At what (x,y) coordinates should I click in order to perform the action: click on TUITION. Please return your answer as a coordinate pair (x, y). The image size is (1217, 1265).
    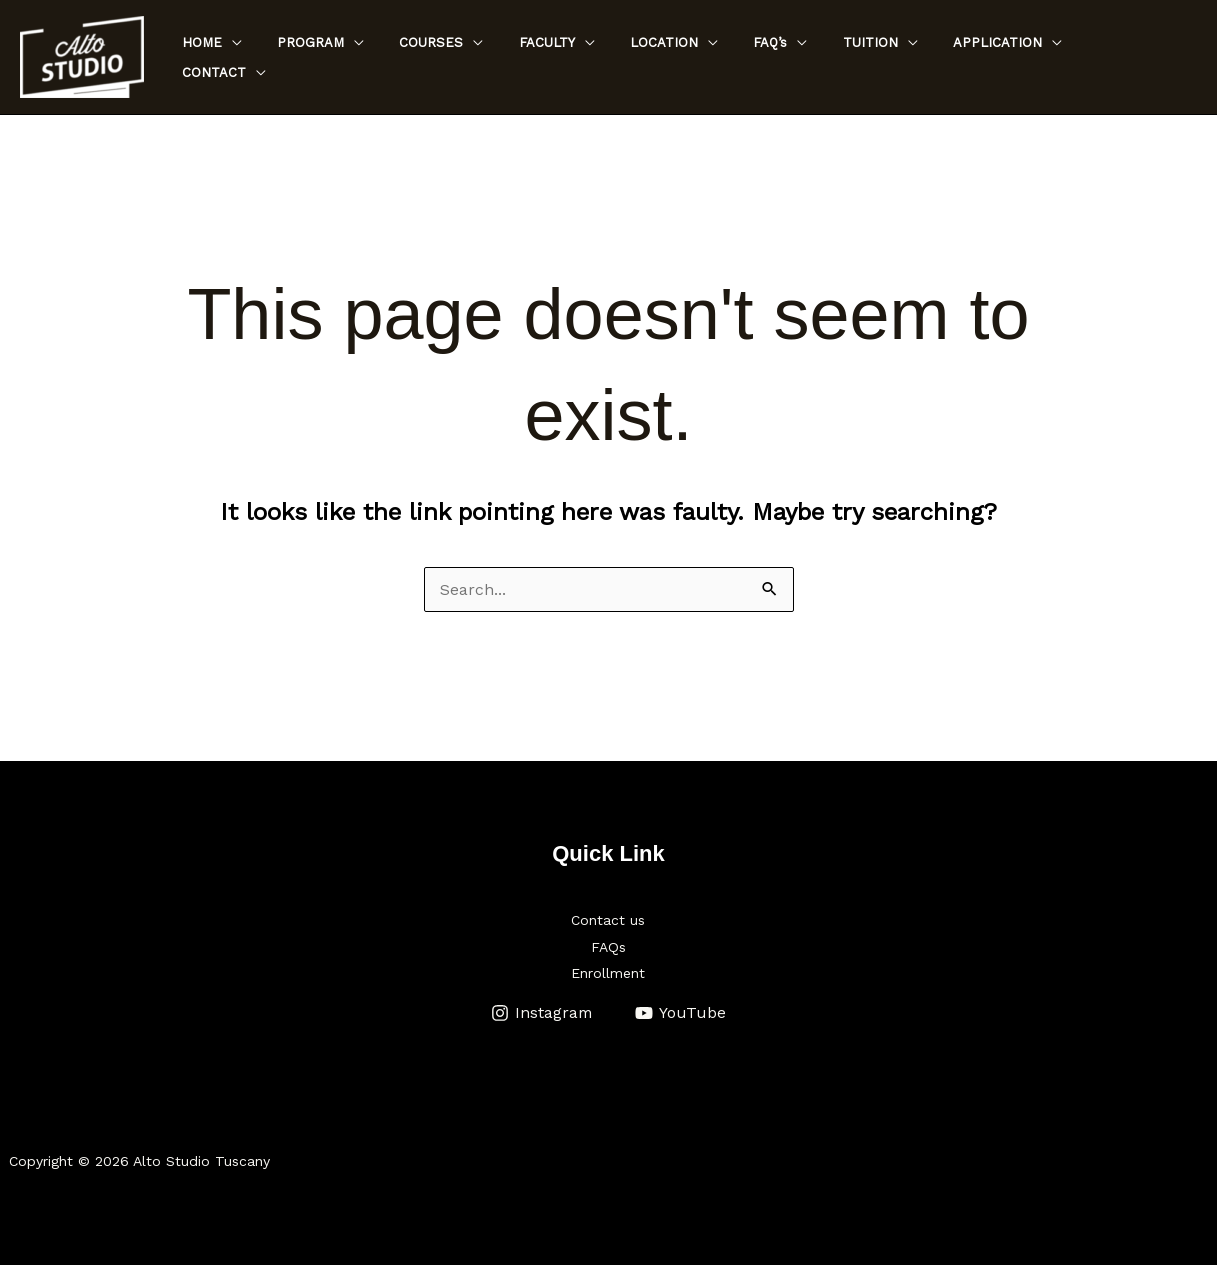
    Looking at the image, I should click on (891, 57).